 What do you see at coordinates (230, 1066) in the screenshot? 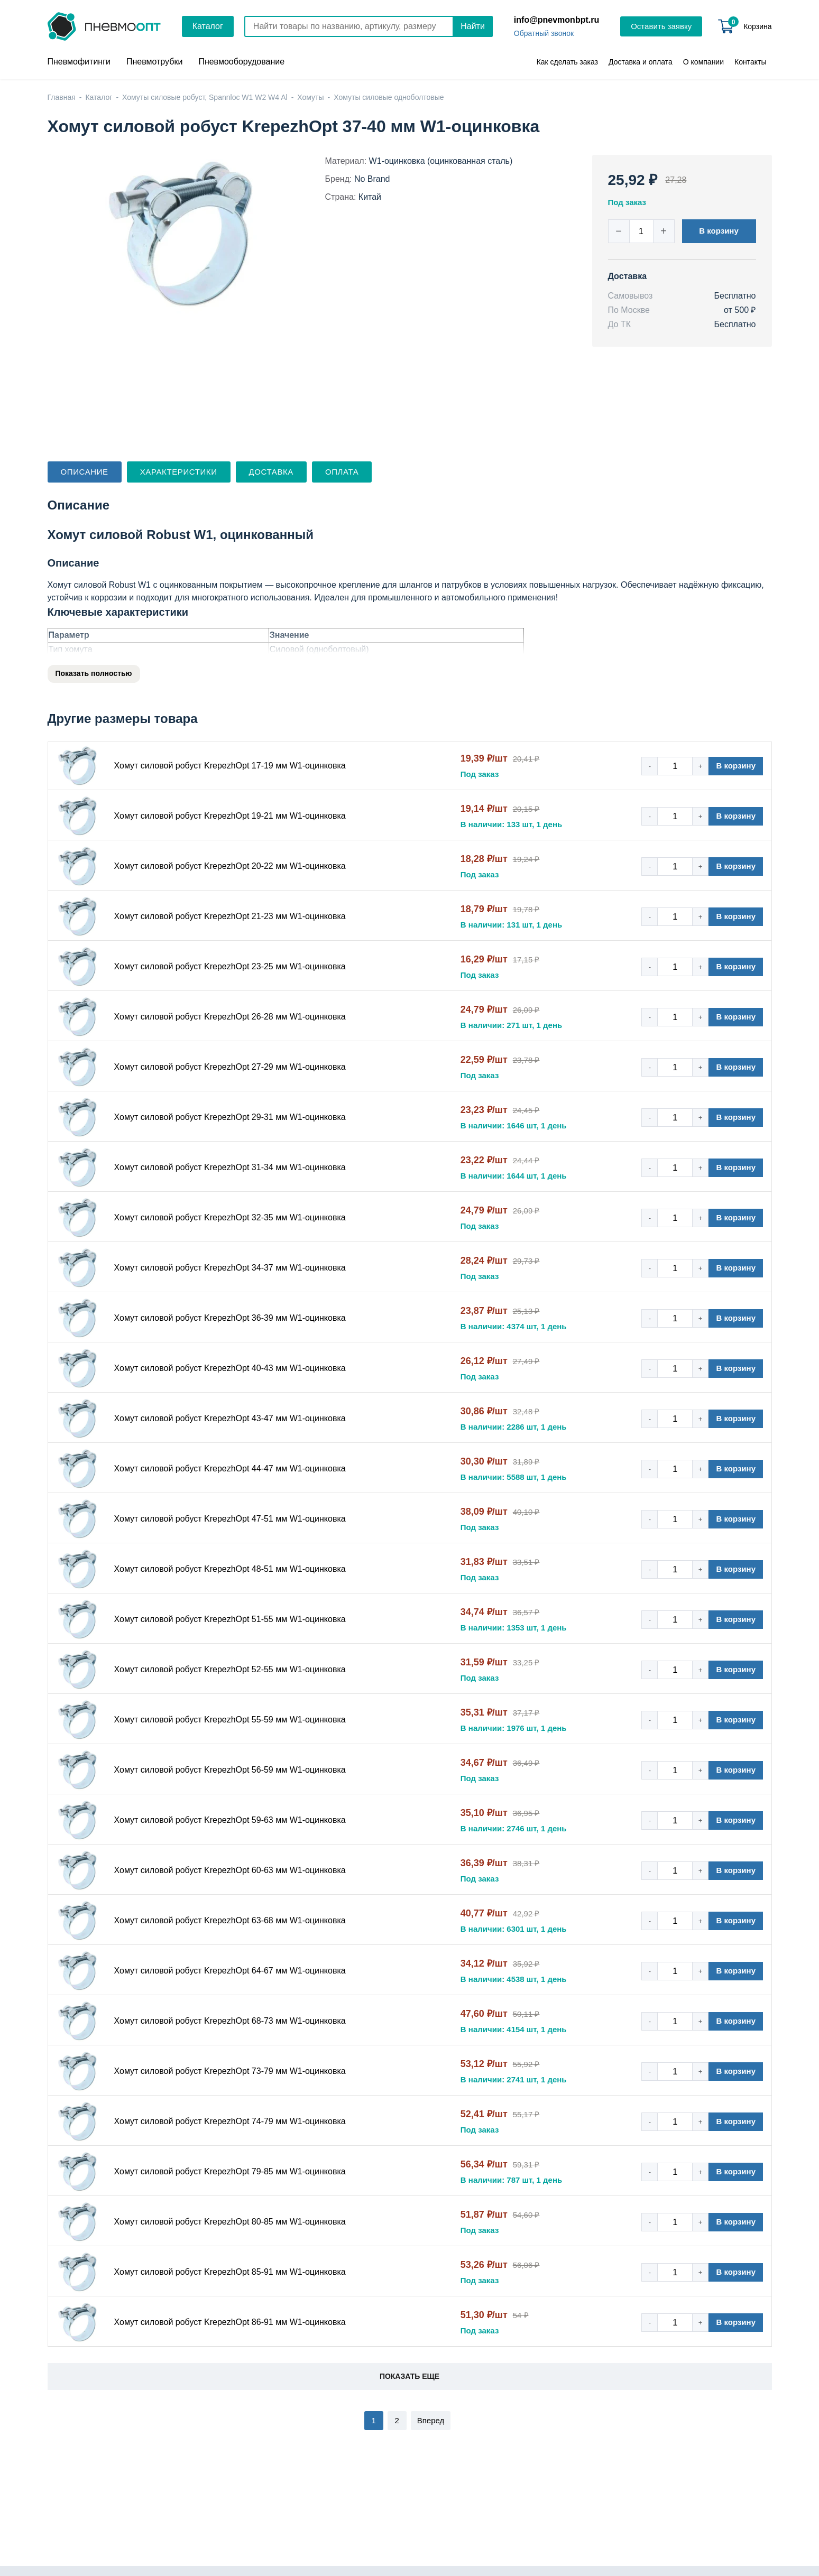
I see `Хомут силовой робуст KrepezhOpt 27-29 мм W1-оцинковка` at bounding box center [230, 1066].